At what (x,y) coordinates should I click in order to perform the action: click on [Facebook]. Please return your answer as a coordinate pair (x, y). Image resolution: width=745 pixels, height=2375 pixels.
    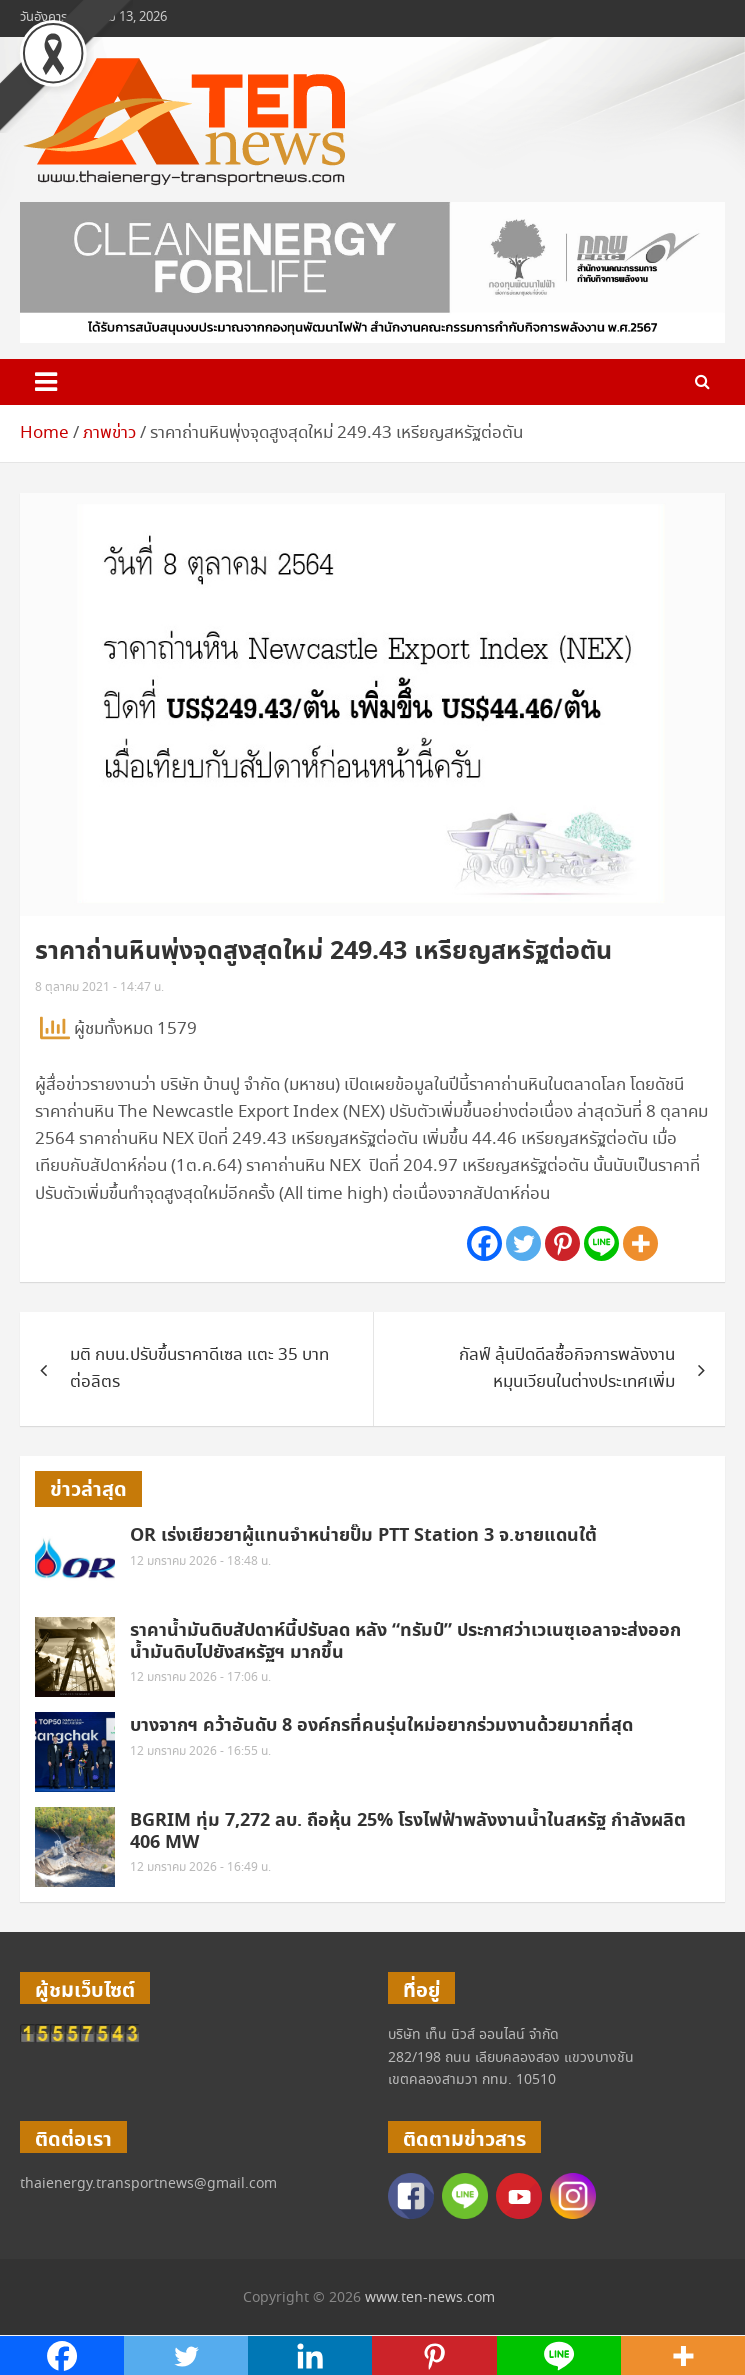
    Looking at the image, I should click on (484, 1243).